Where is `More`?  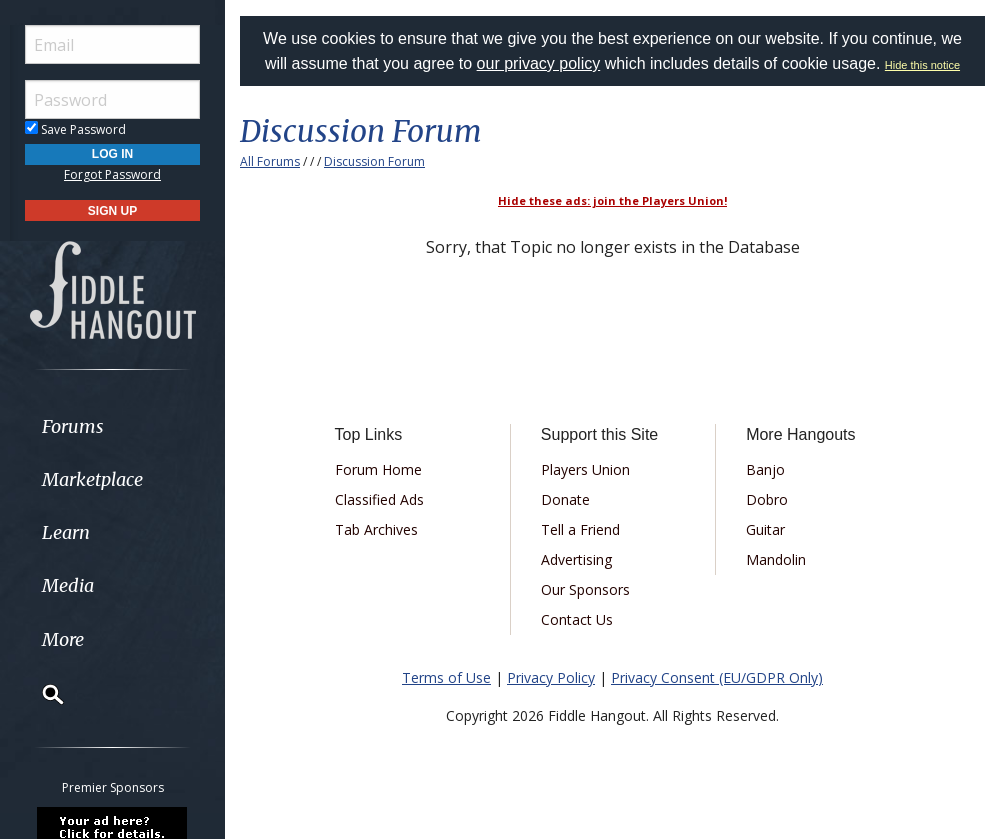 More is located at coordinates (63, 639).